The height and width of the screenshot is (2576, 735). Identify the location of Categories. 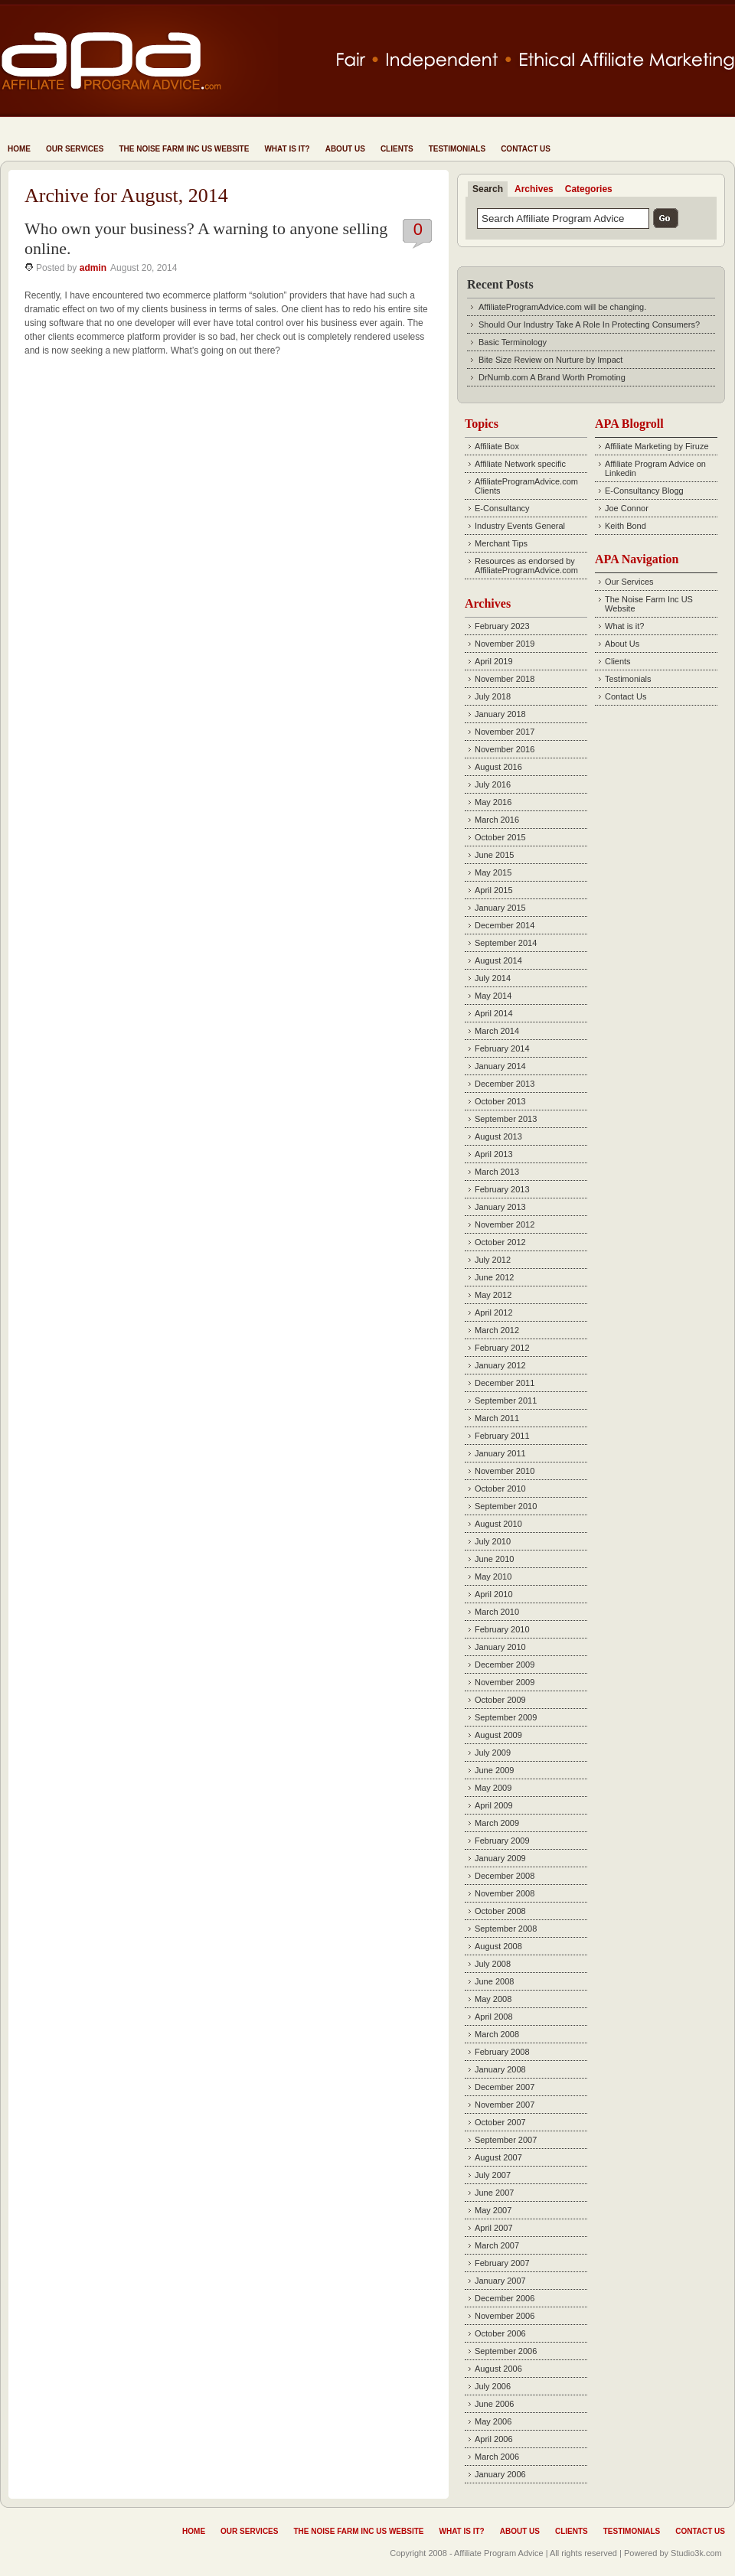
(588, 189).